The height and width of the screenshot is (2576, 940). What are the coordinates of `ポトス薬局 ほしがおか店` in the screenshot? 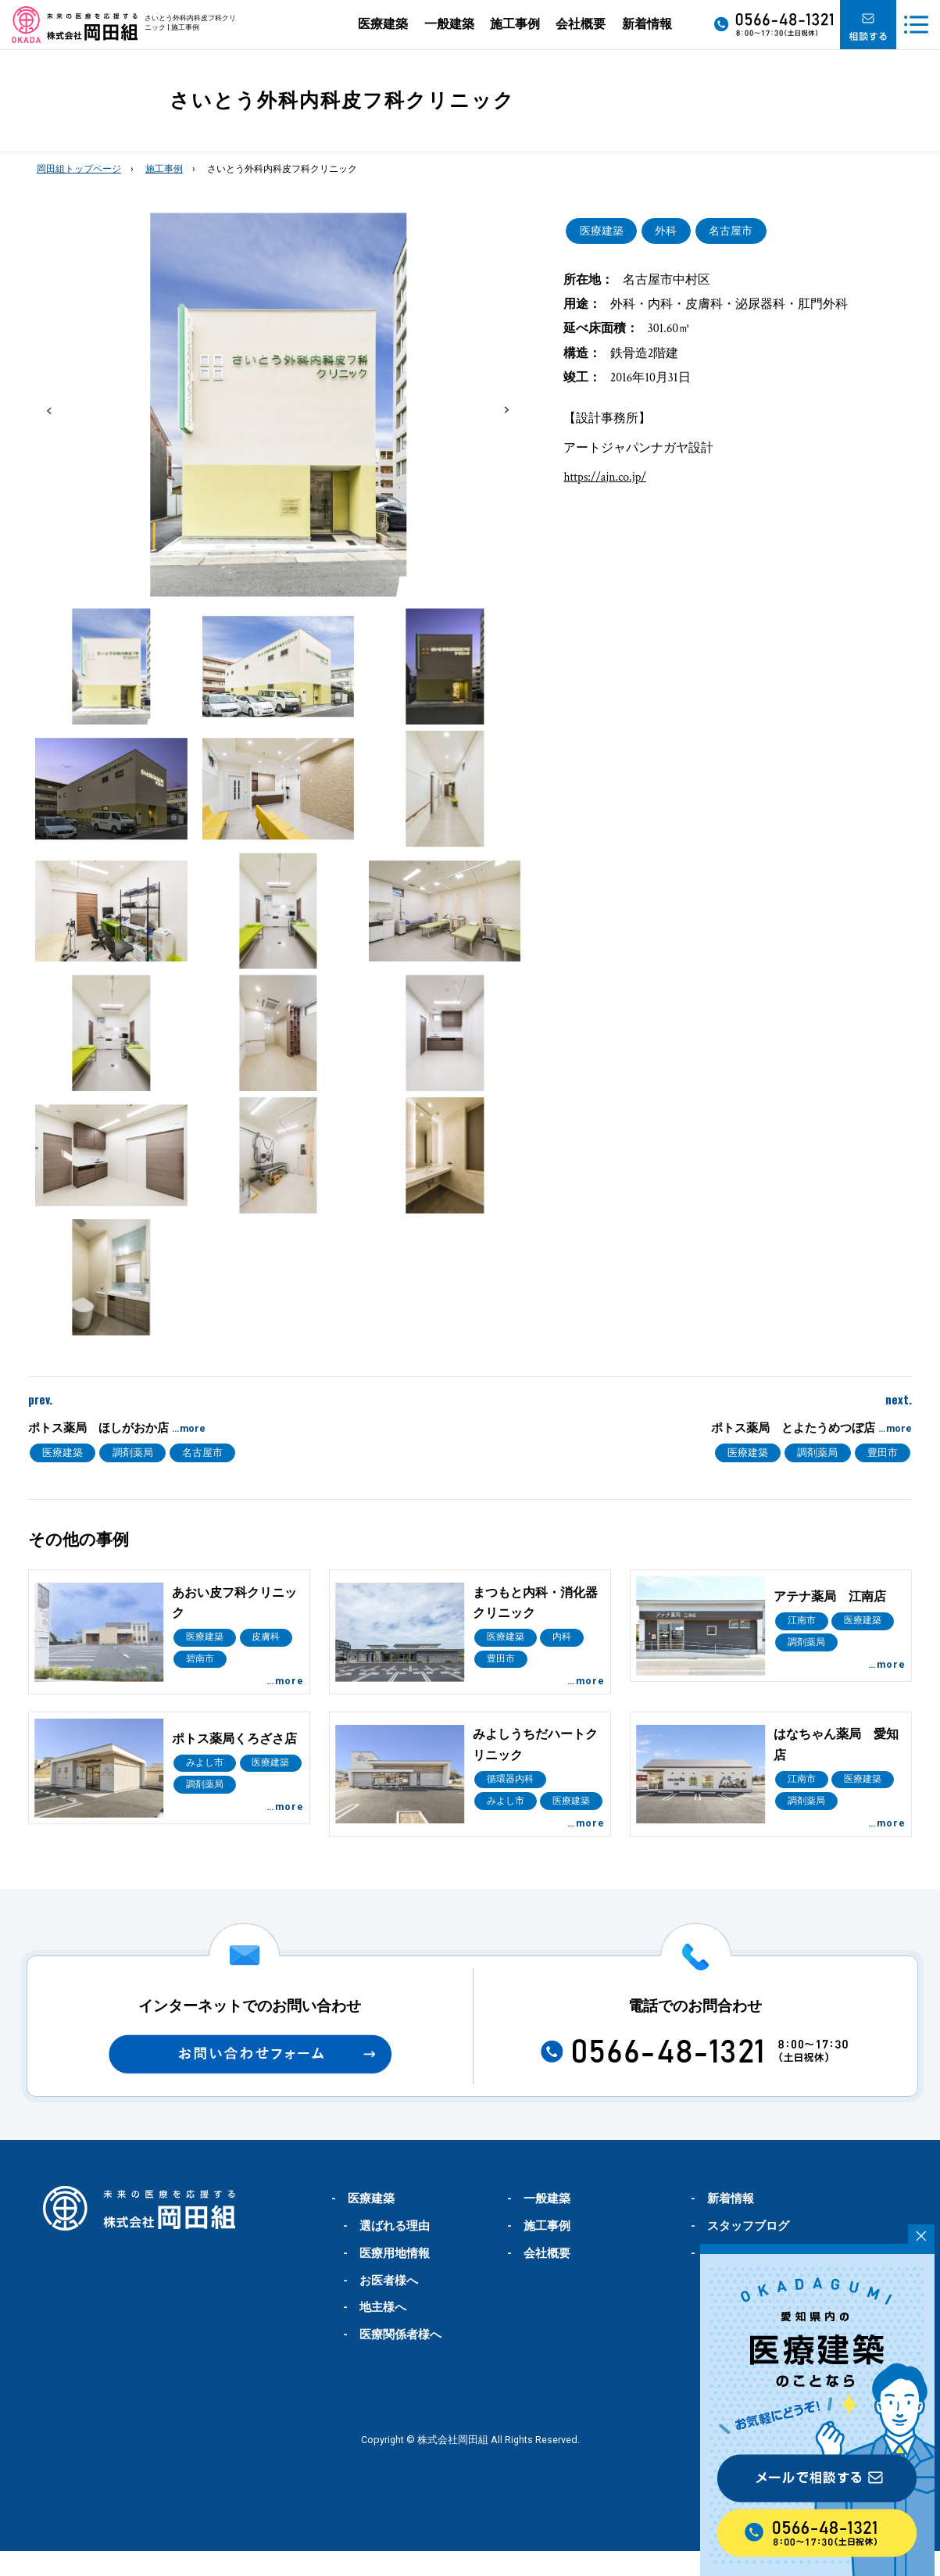 It's located at (117, 1428).